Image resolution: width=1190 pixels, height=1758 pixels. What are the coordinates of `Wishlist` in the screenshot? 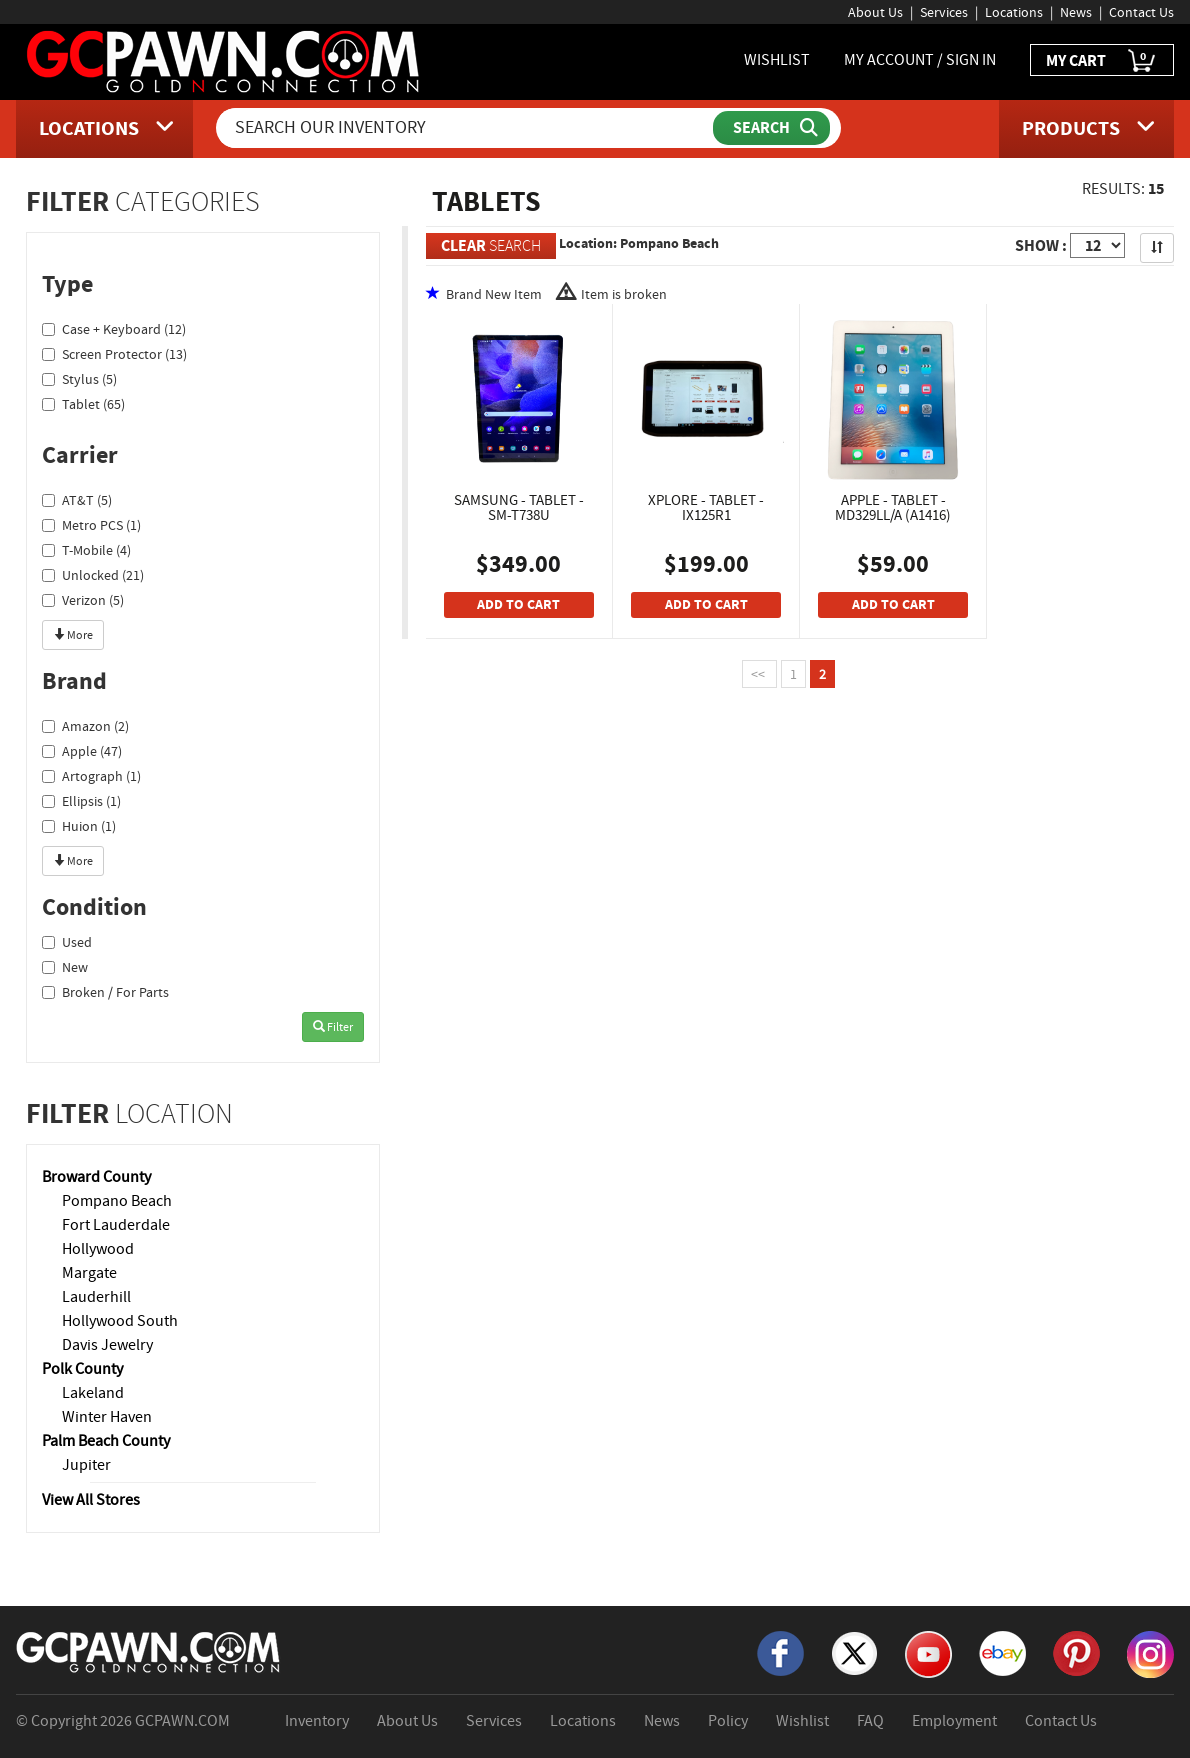 It's located at (802, 1721).